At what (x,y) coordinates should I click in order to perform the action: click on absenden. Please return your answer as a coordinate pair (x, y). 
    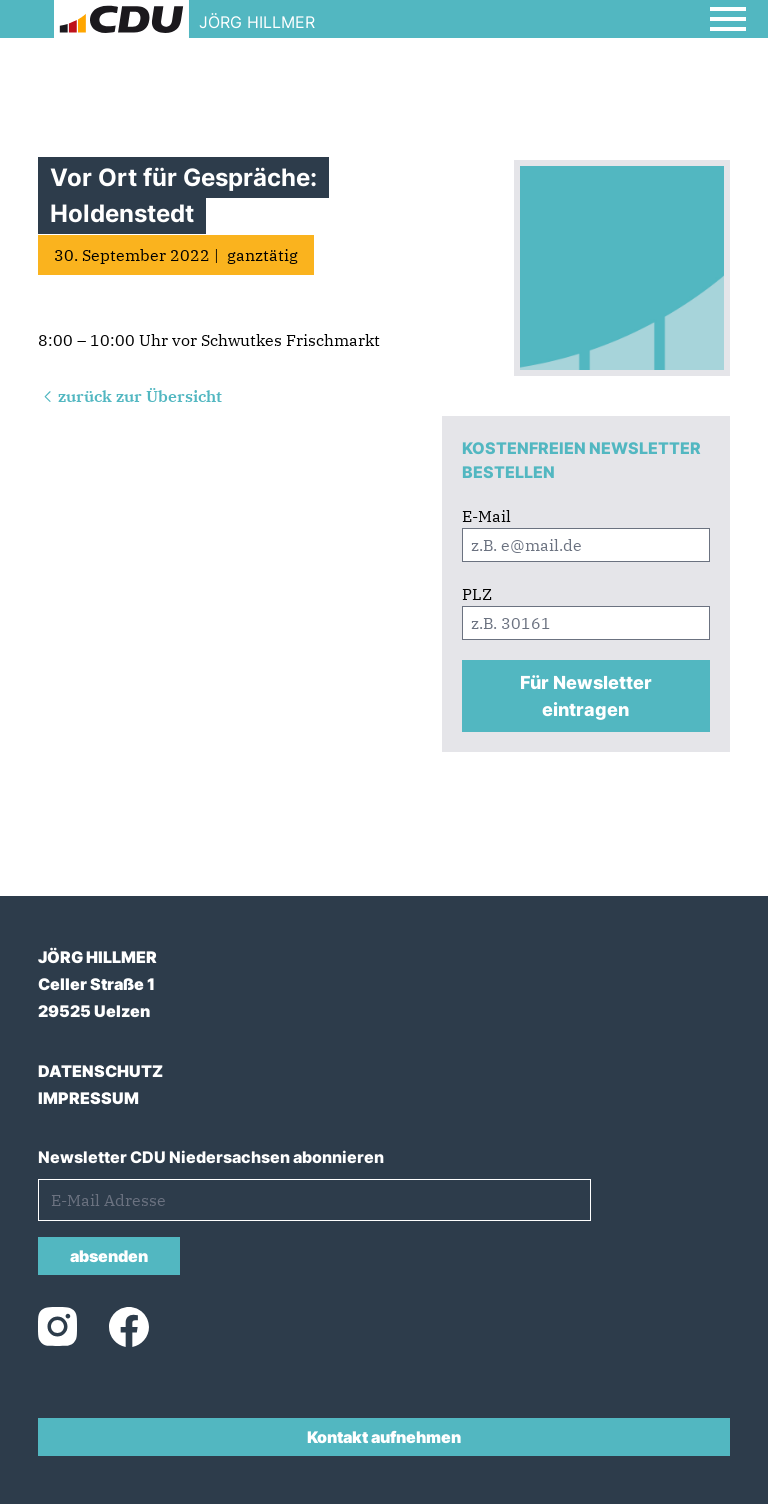
    Looking at the image, I should click on (109, 1256).